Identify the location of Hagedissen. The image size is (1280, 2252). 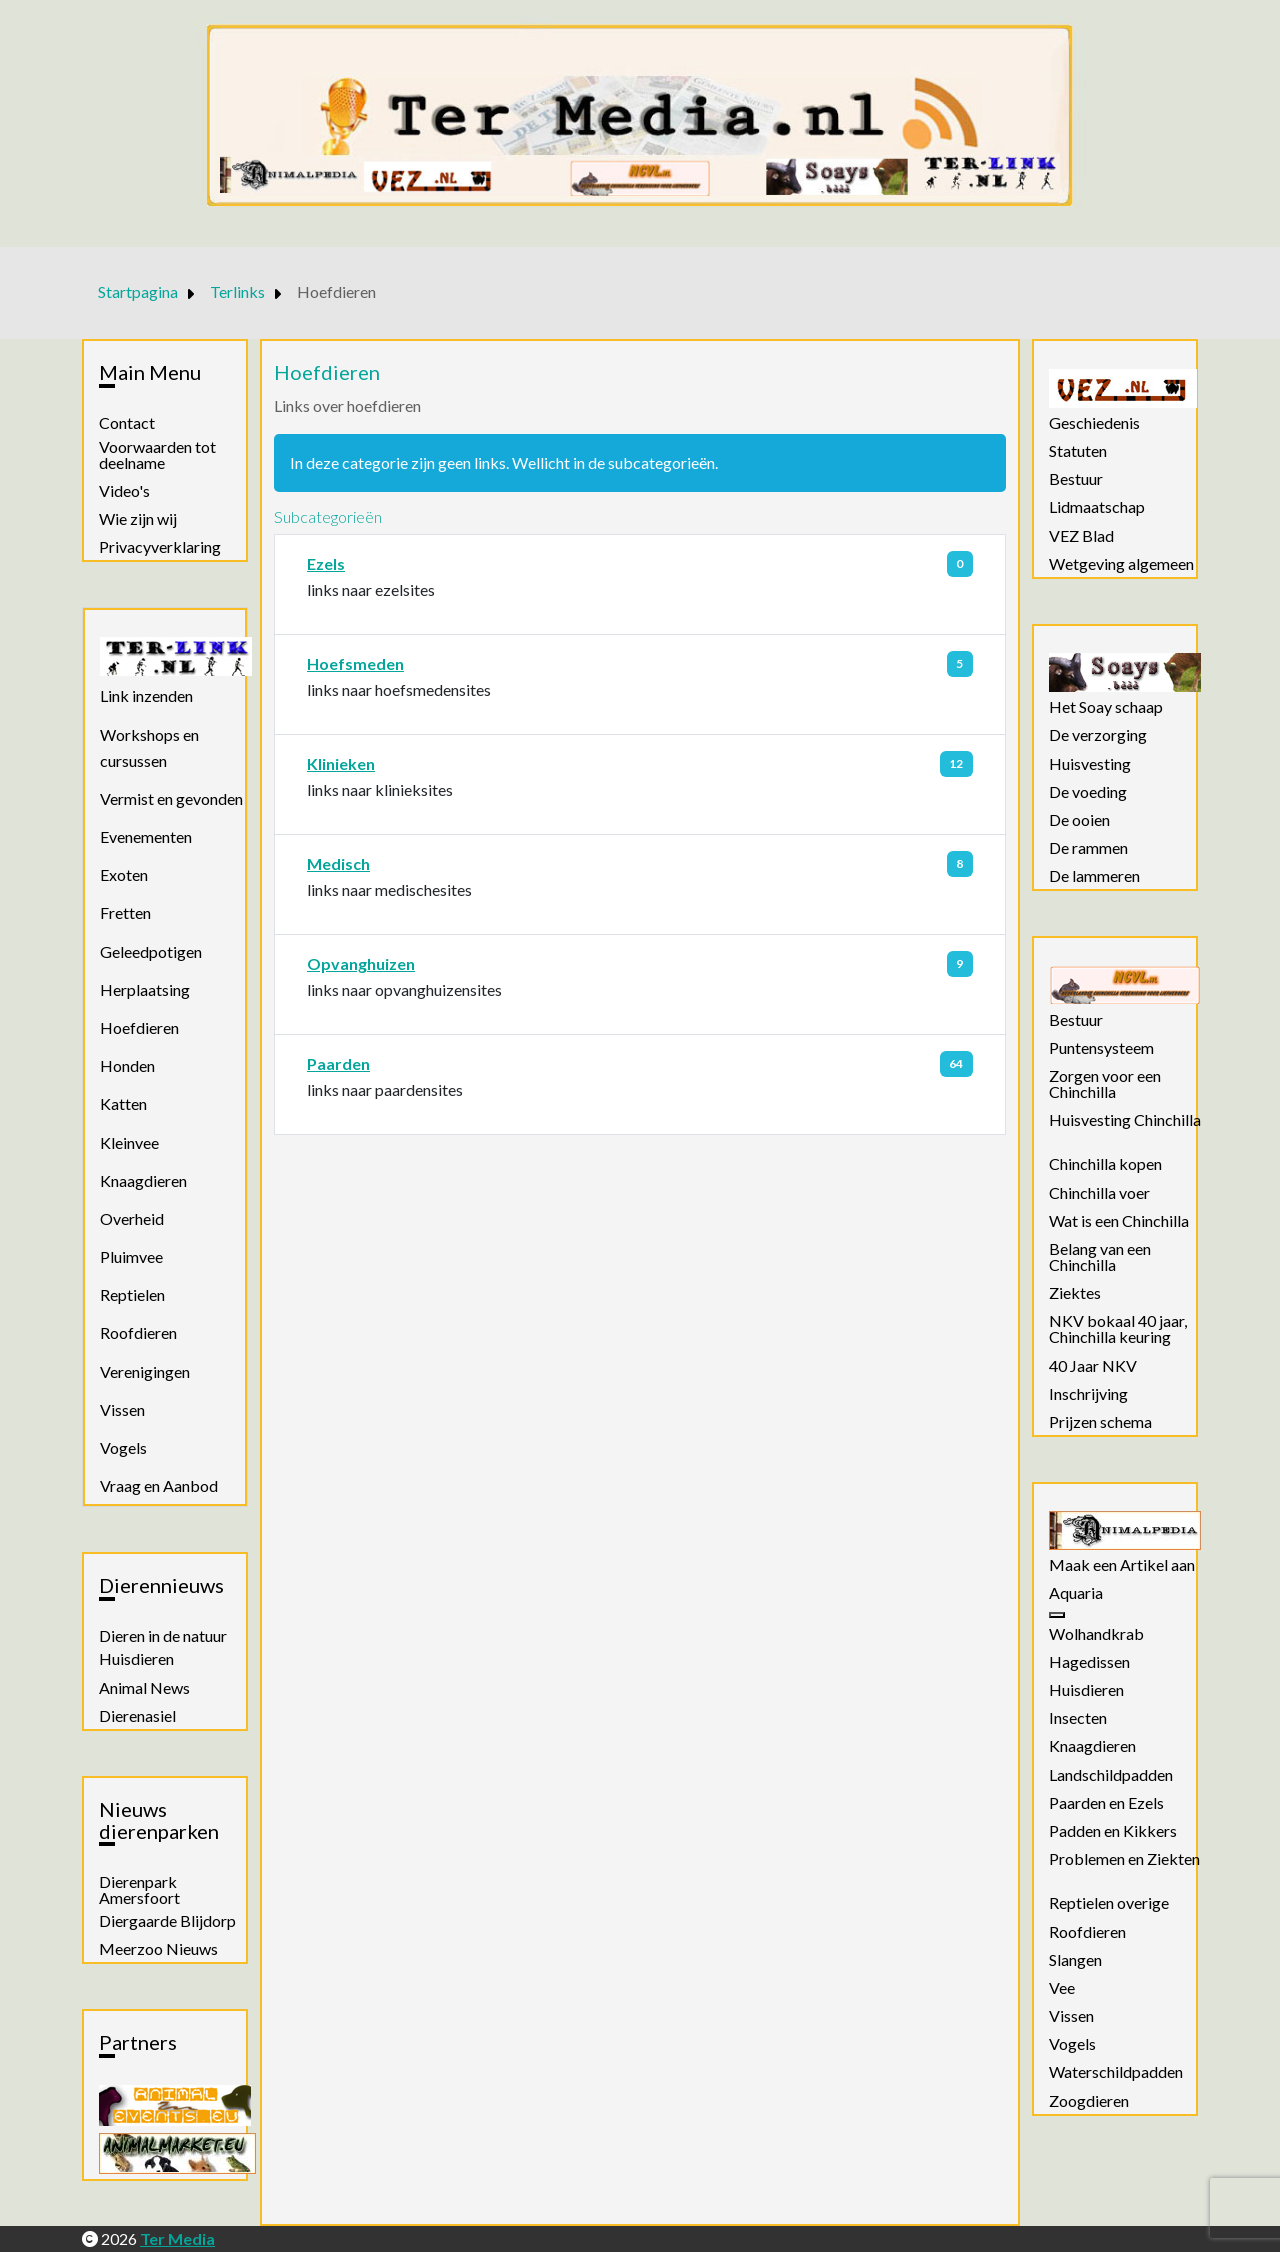
(1089, 1662).